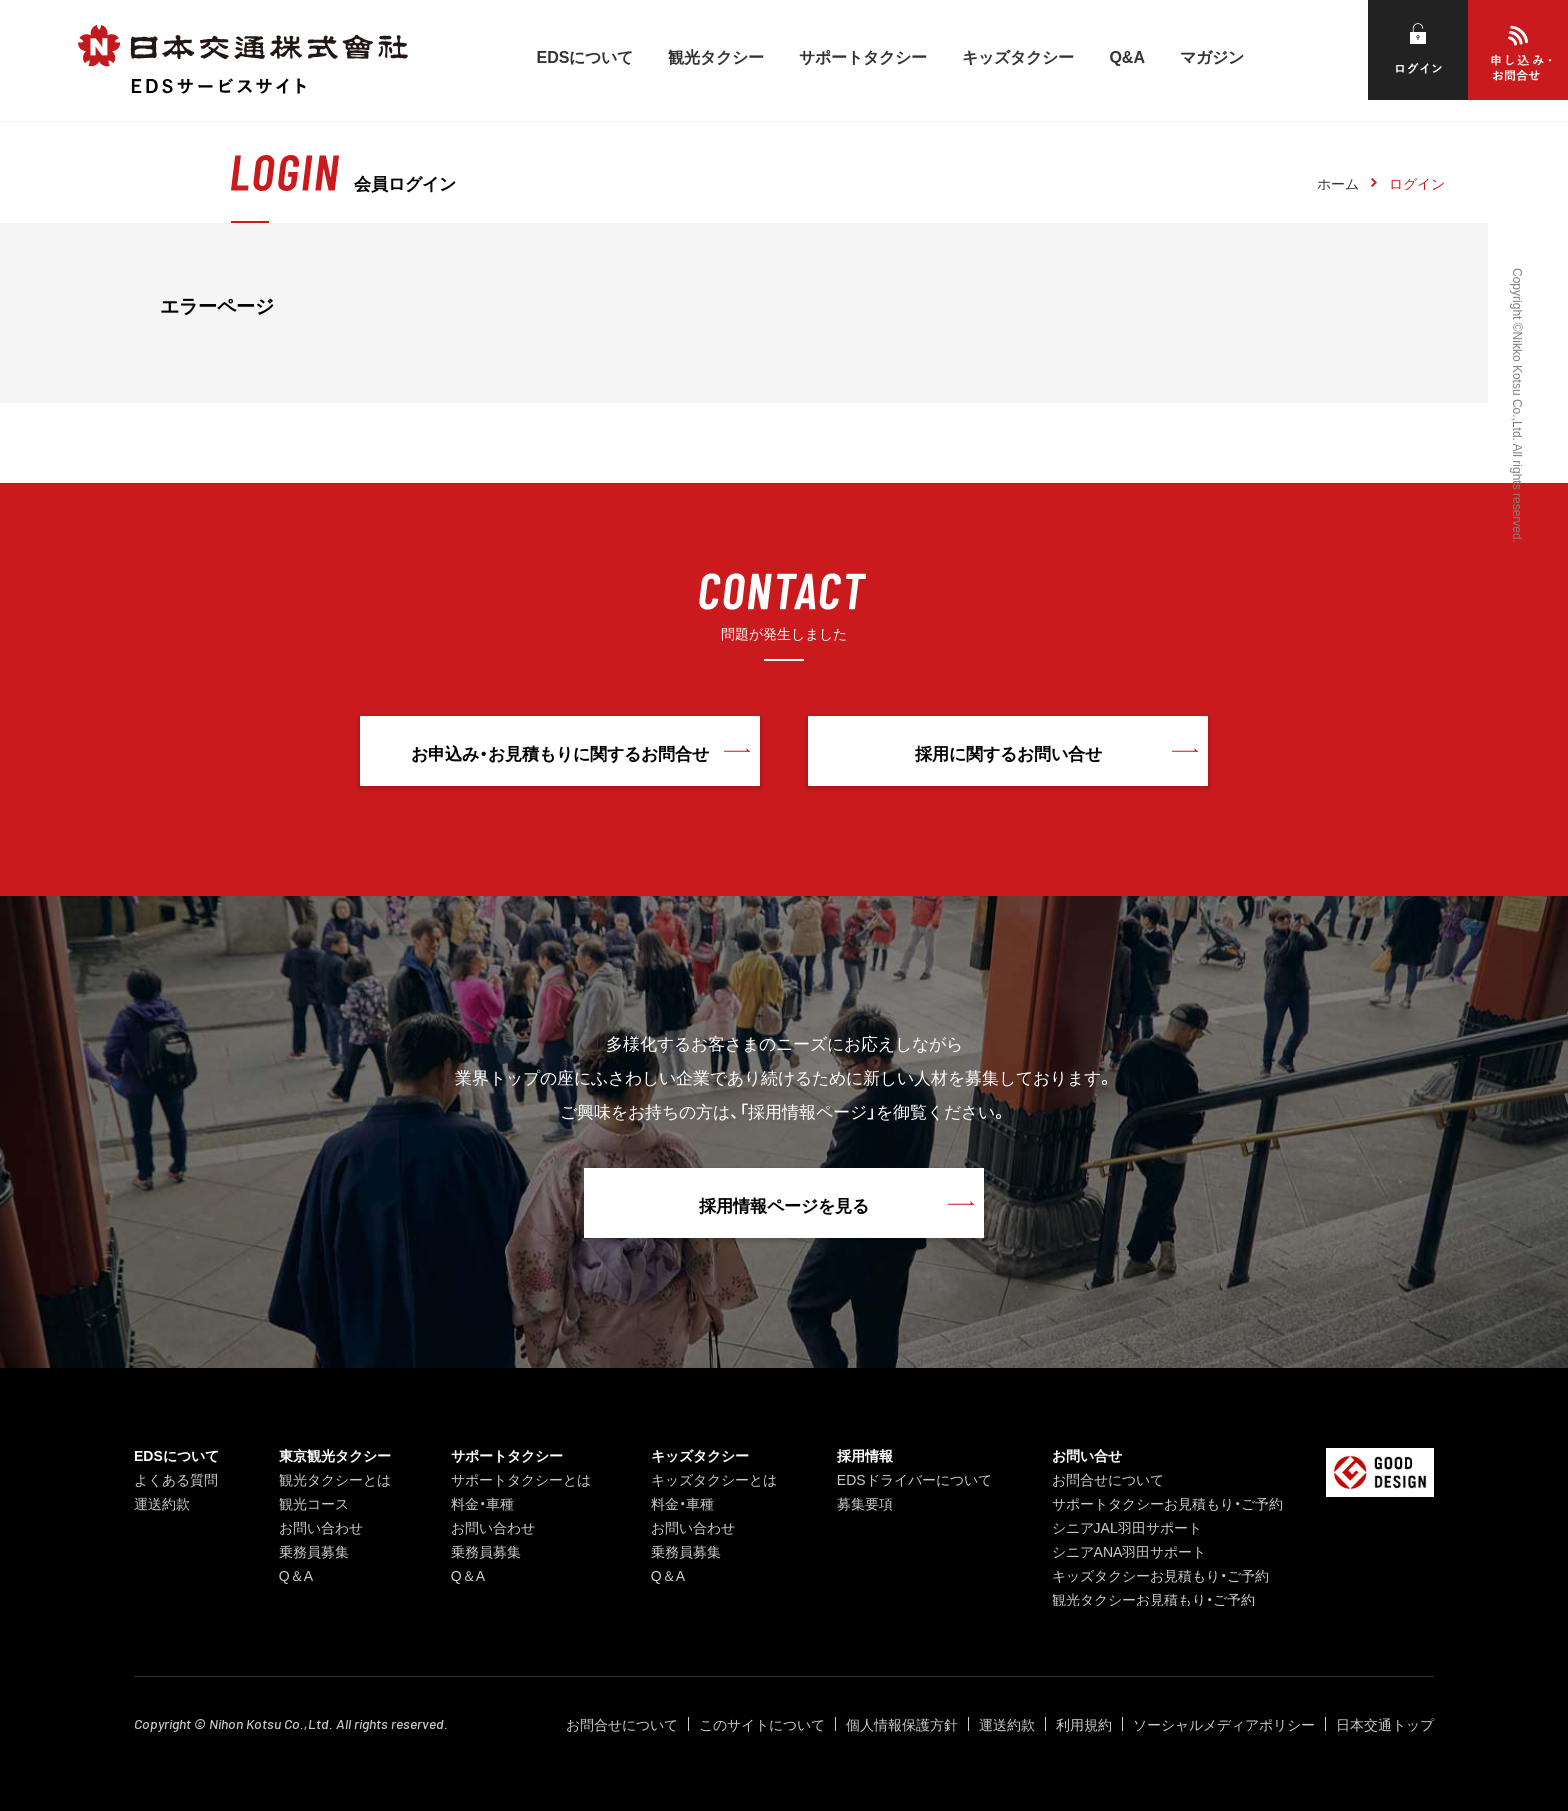 Image resolution: width=1568 pixels, height=1811 pixels. I want to click on マガジン, so click(1212, 56).